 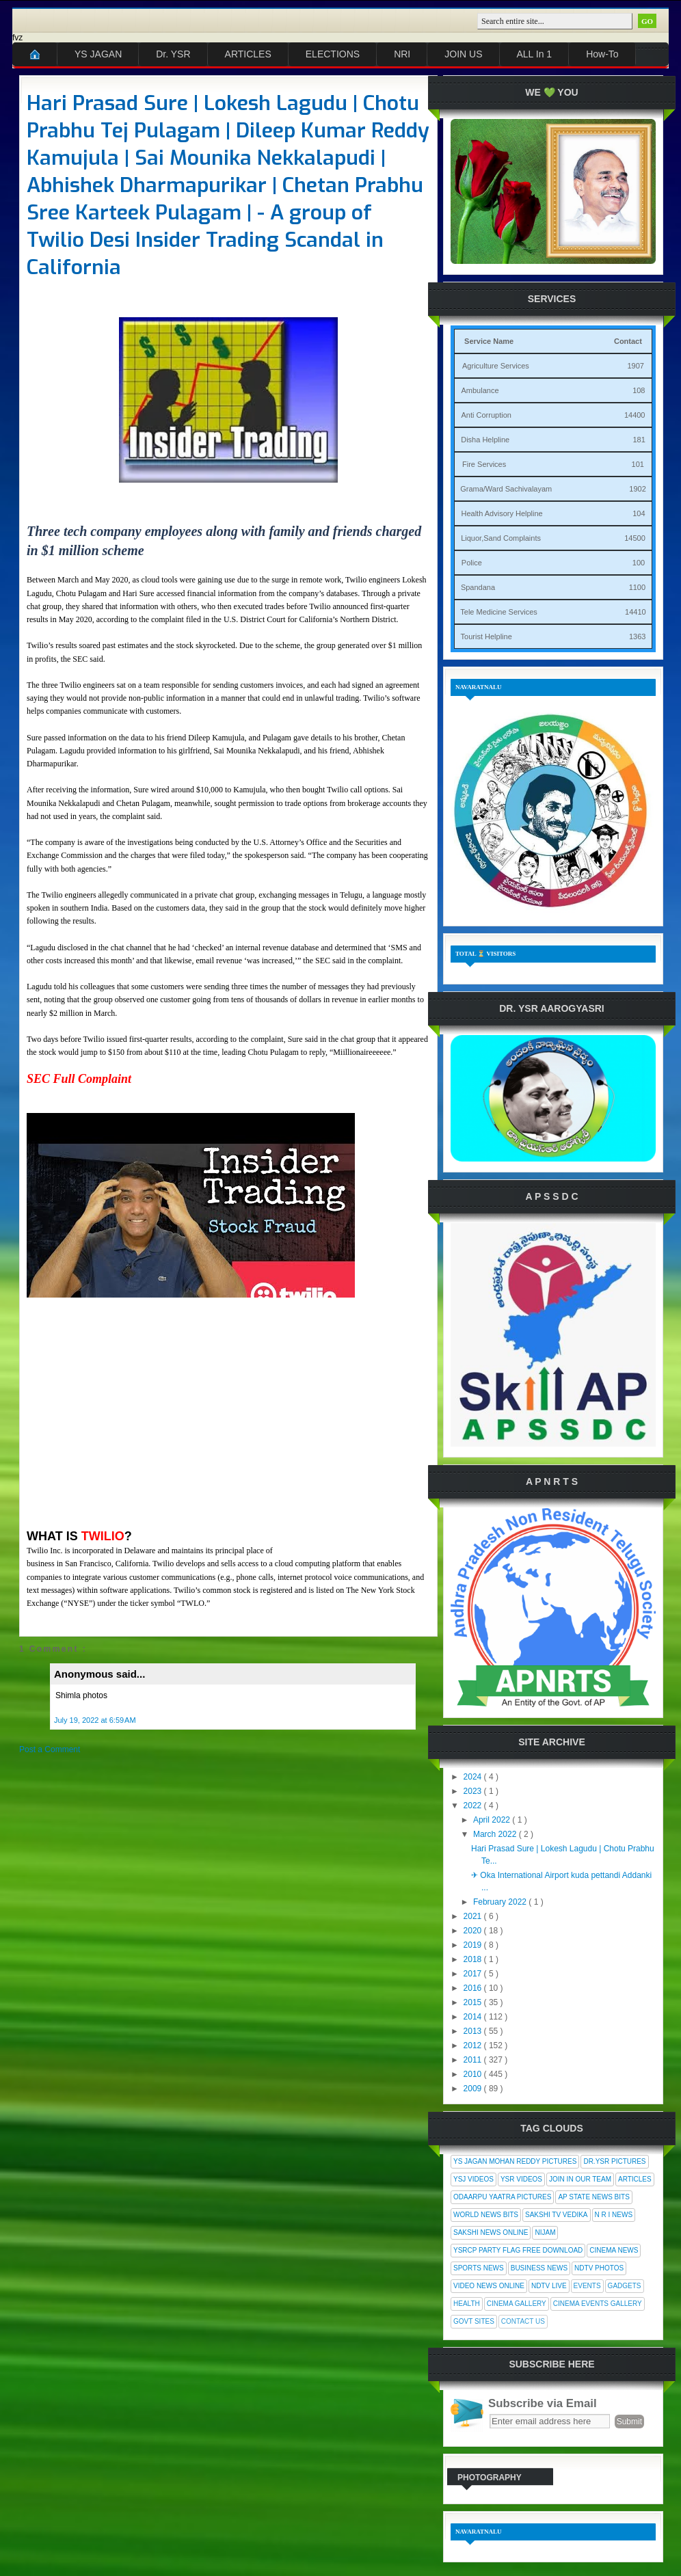 I want to click on 2011, so click(x=474, y=2060).